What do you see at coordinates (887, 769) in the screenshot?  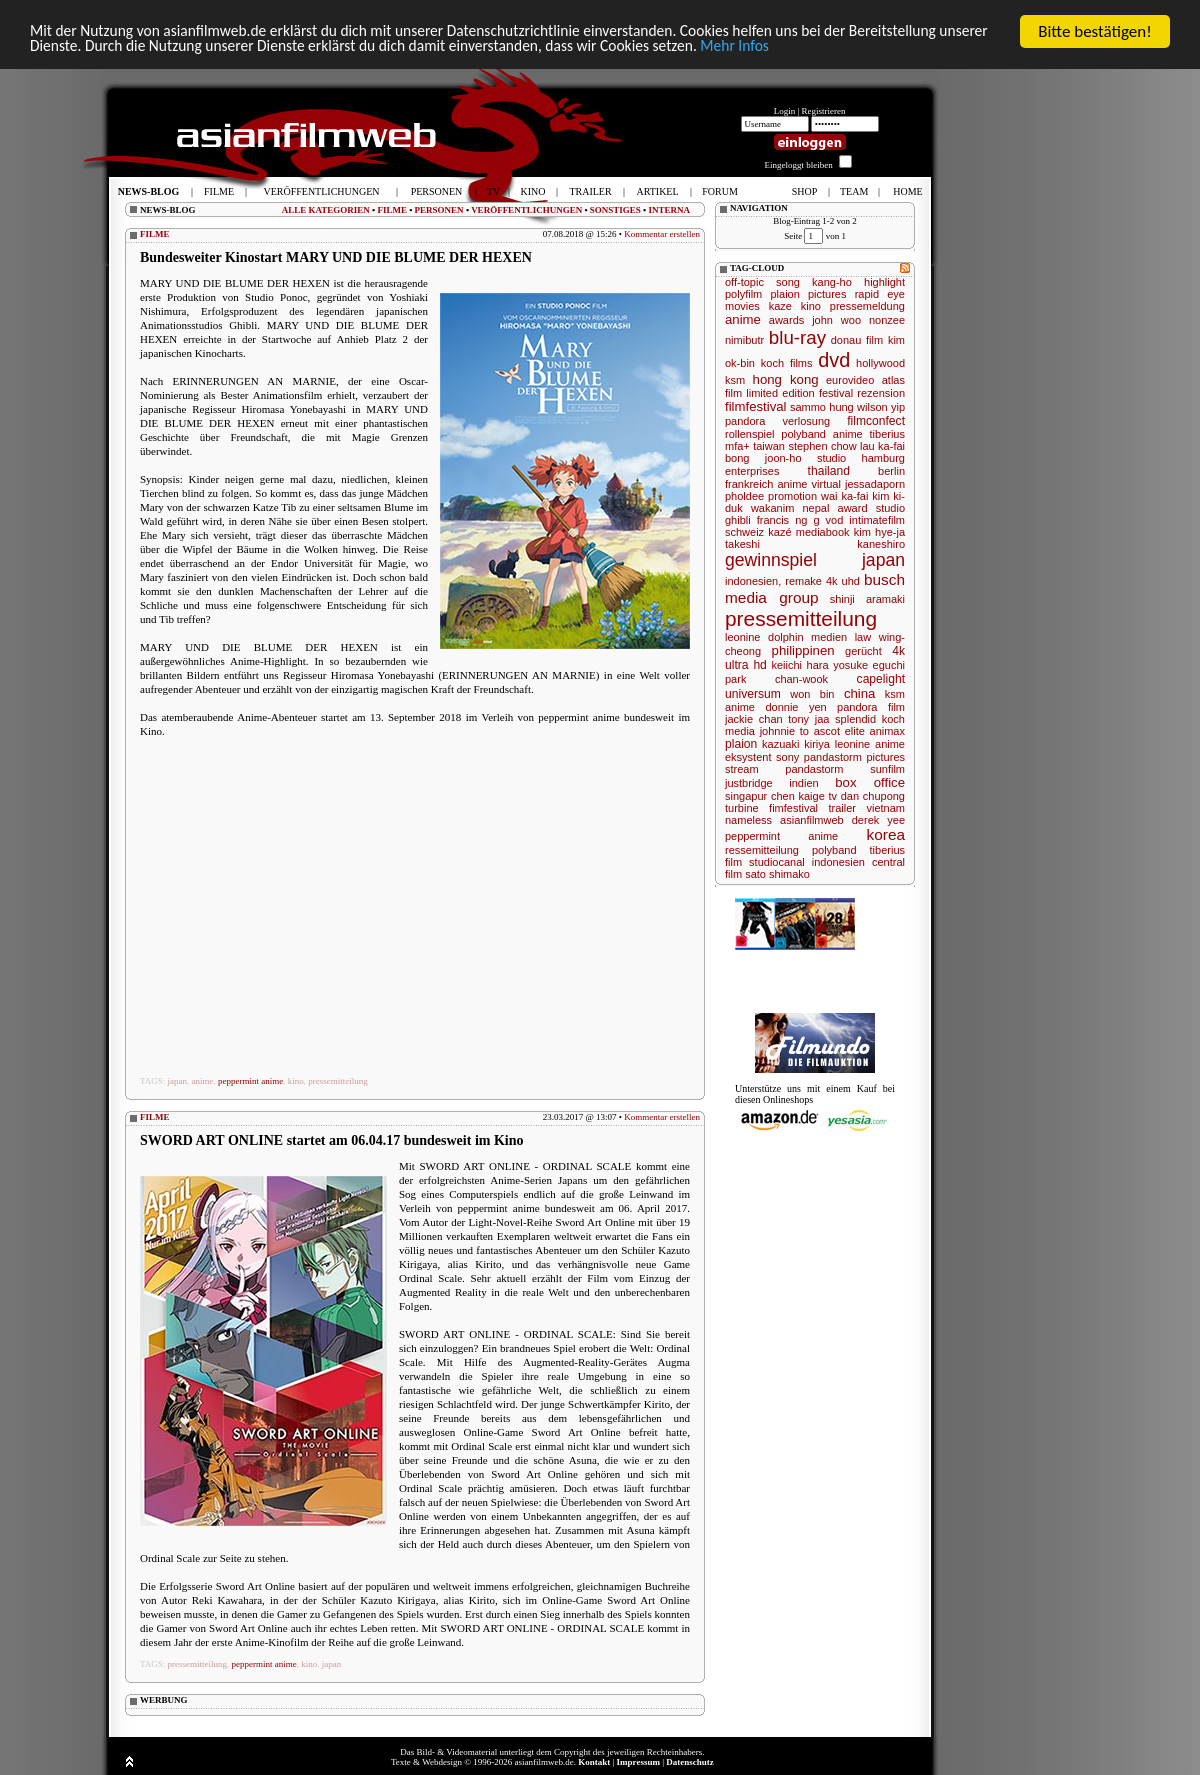 I see `sunfilm` at bounding box center [887, 769].